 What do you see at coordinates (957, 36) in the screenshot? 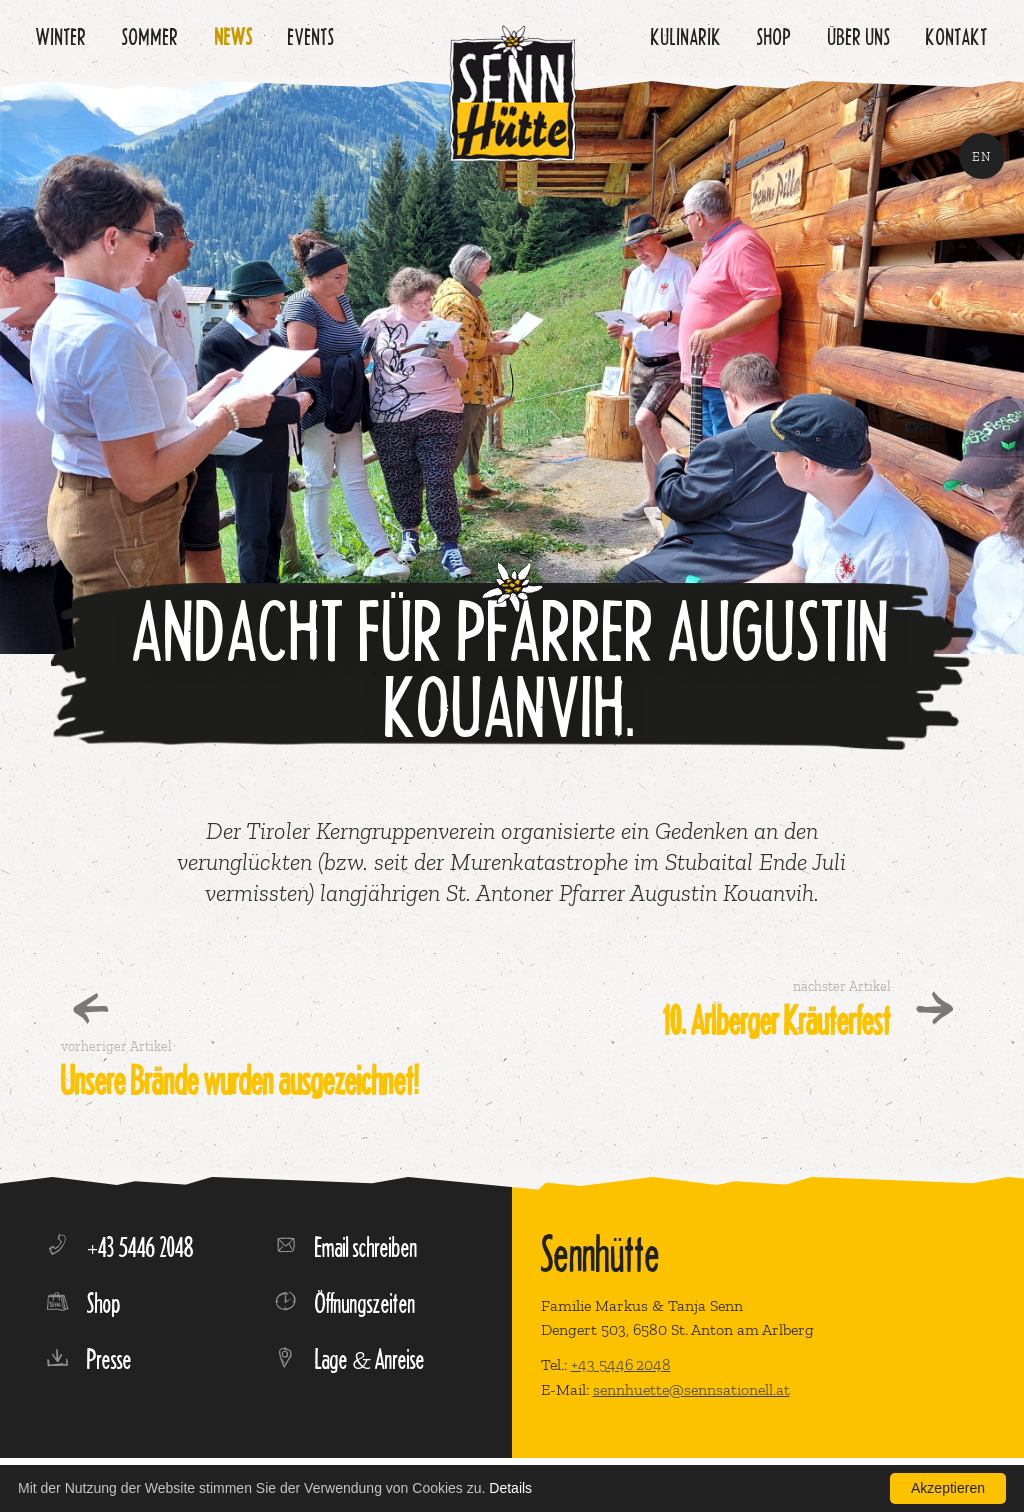
I see `Kontakt` at bounding box center [957, 36].